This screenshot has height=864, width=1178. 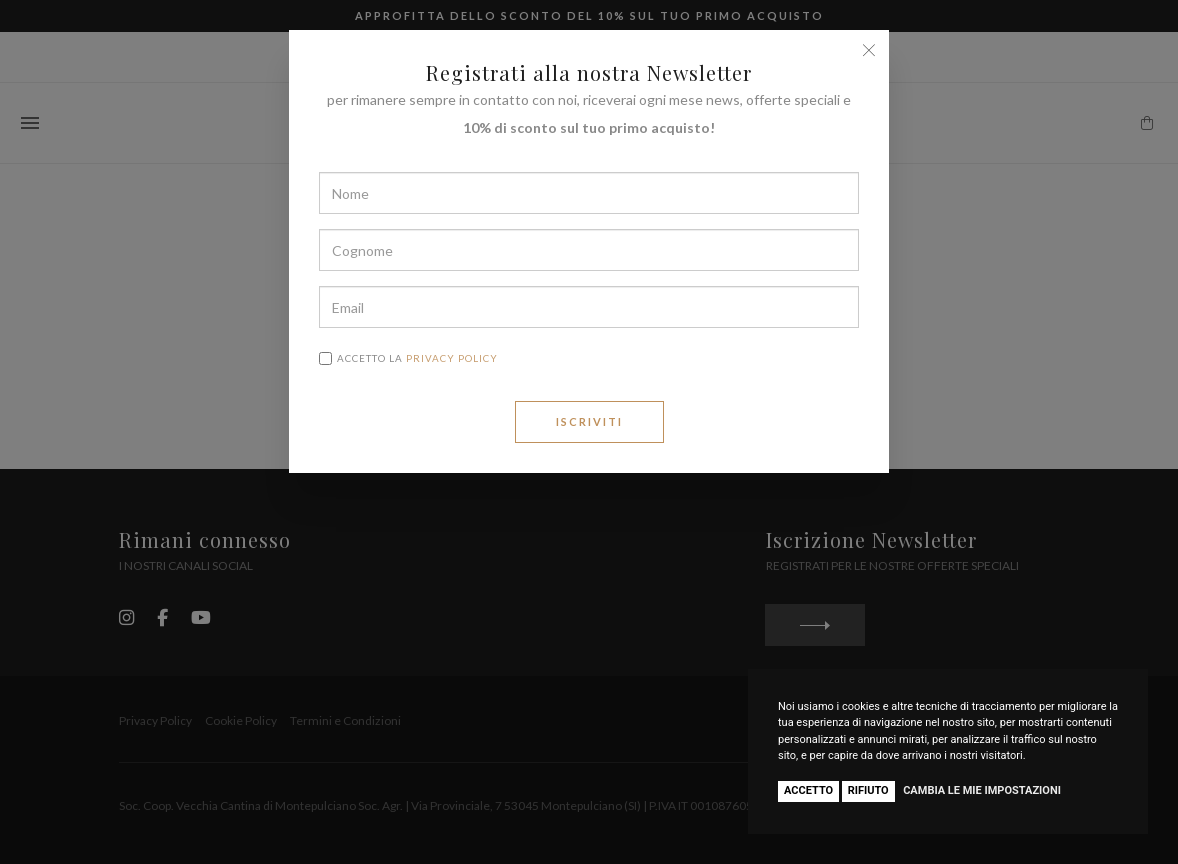 What do you see at coordinates (982, 790) in the screenshot?
I see `Cambia le mie impostazioni [button]` at bounding box center [982, 790].